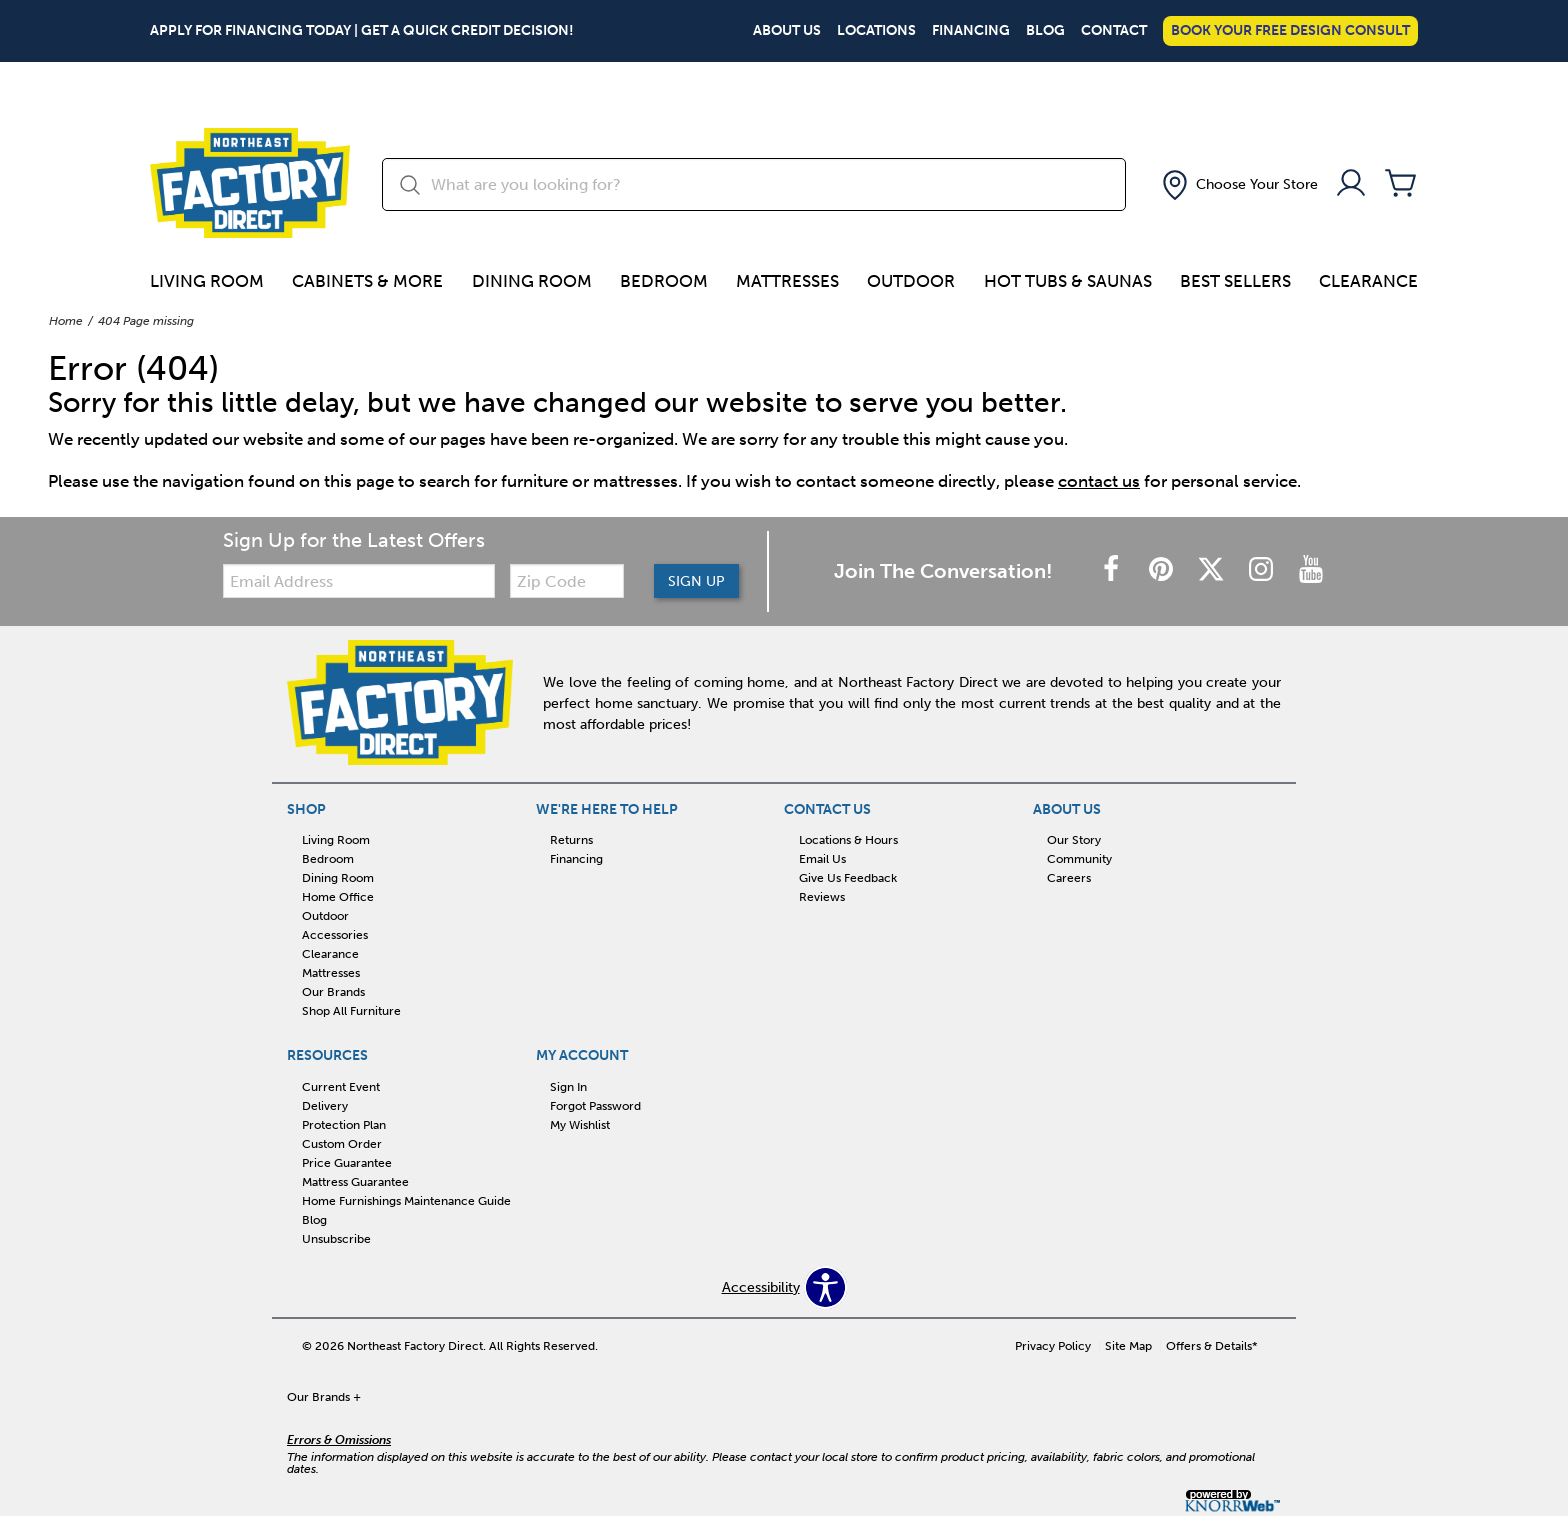 The height and width of the screenshot is (1517, 1568). What do you see at coordinates (1351, 184) in the screenshot?
I see `[Account]` at bounding box center [1351, 184].